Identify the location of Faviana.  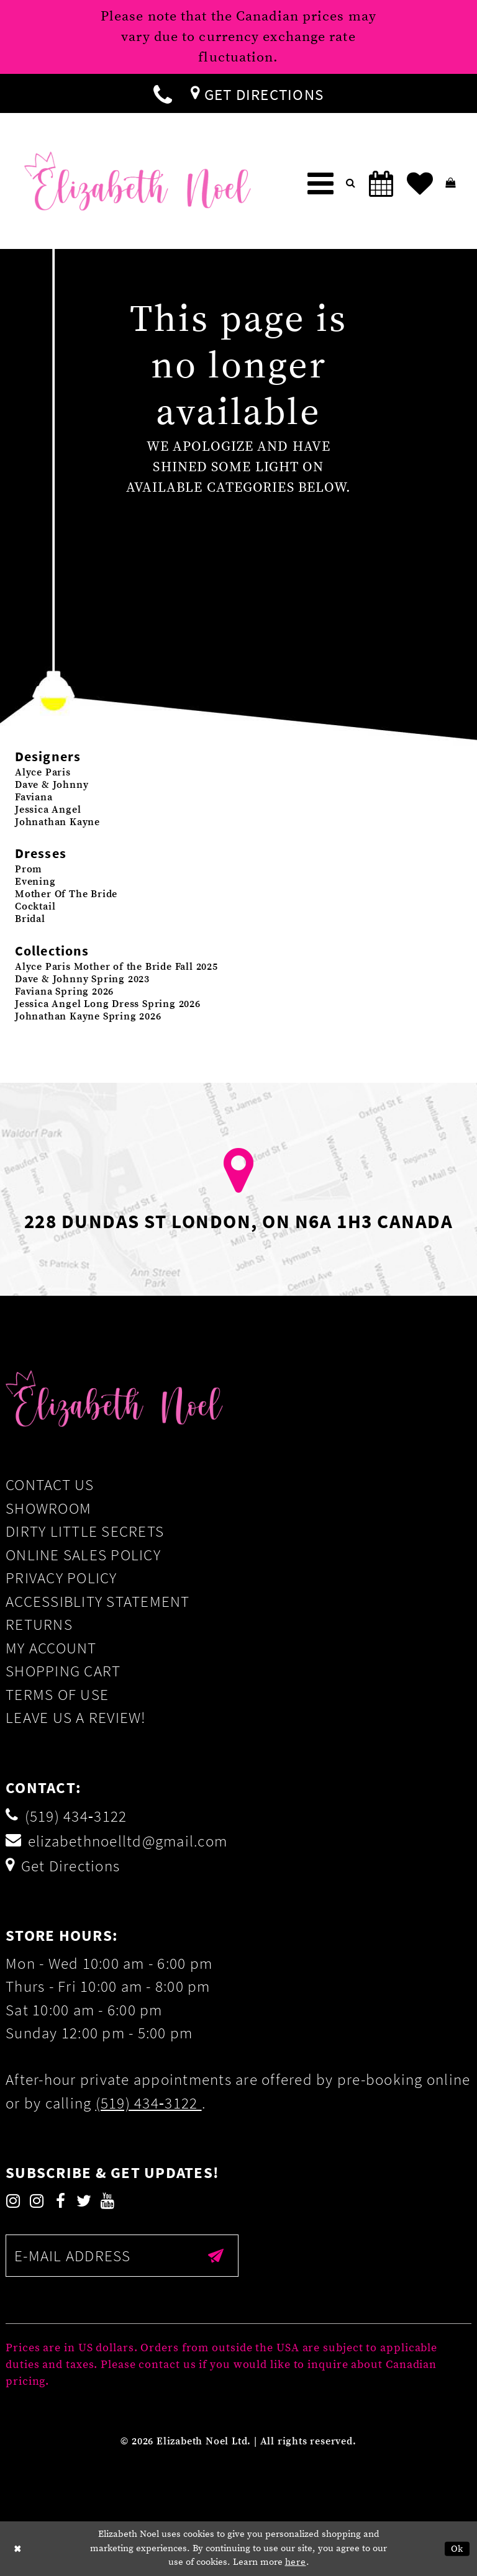
(34, 797).